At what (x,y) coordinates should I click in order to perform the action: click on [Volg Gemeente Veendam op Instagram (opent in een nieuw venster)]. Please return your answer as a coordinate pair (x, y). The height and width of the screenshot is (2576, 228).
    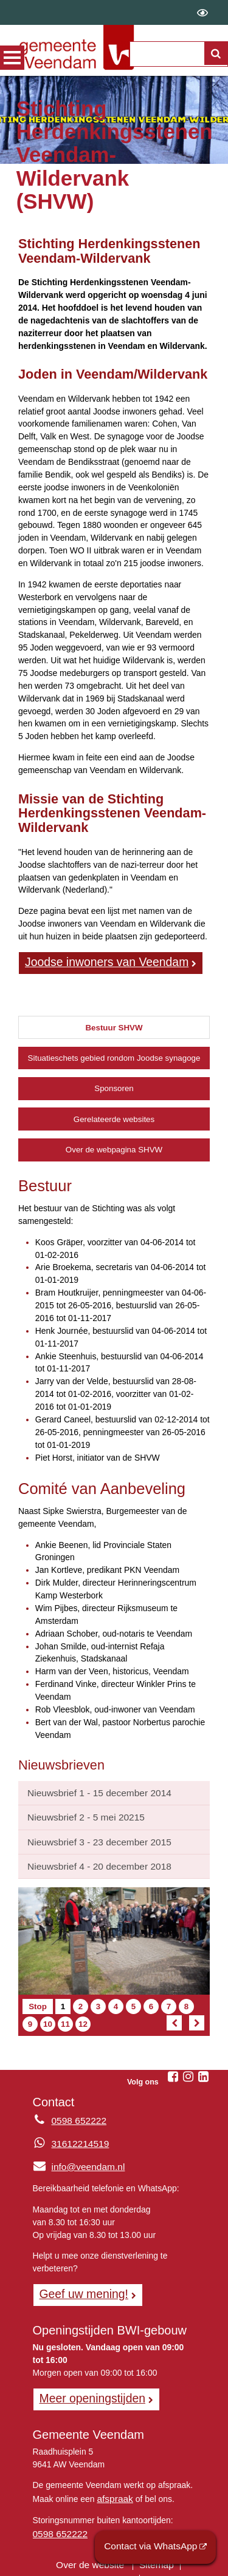
    Looking at the image, I should click on (188, 2068).